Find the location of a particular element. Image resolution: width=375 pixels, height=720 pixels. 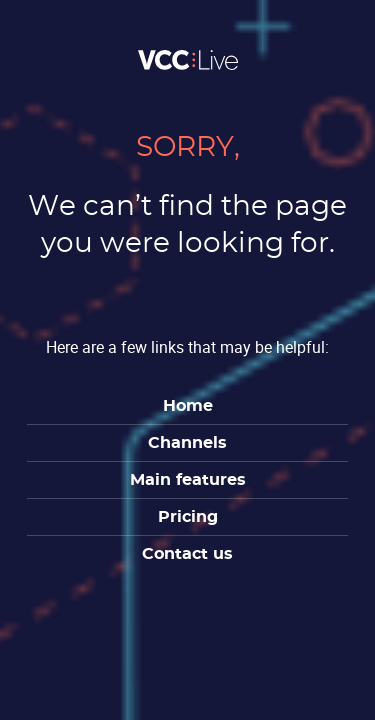

Pricing is located at coordinates (188, 517).